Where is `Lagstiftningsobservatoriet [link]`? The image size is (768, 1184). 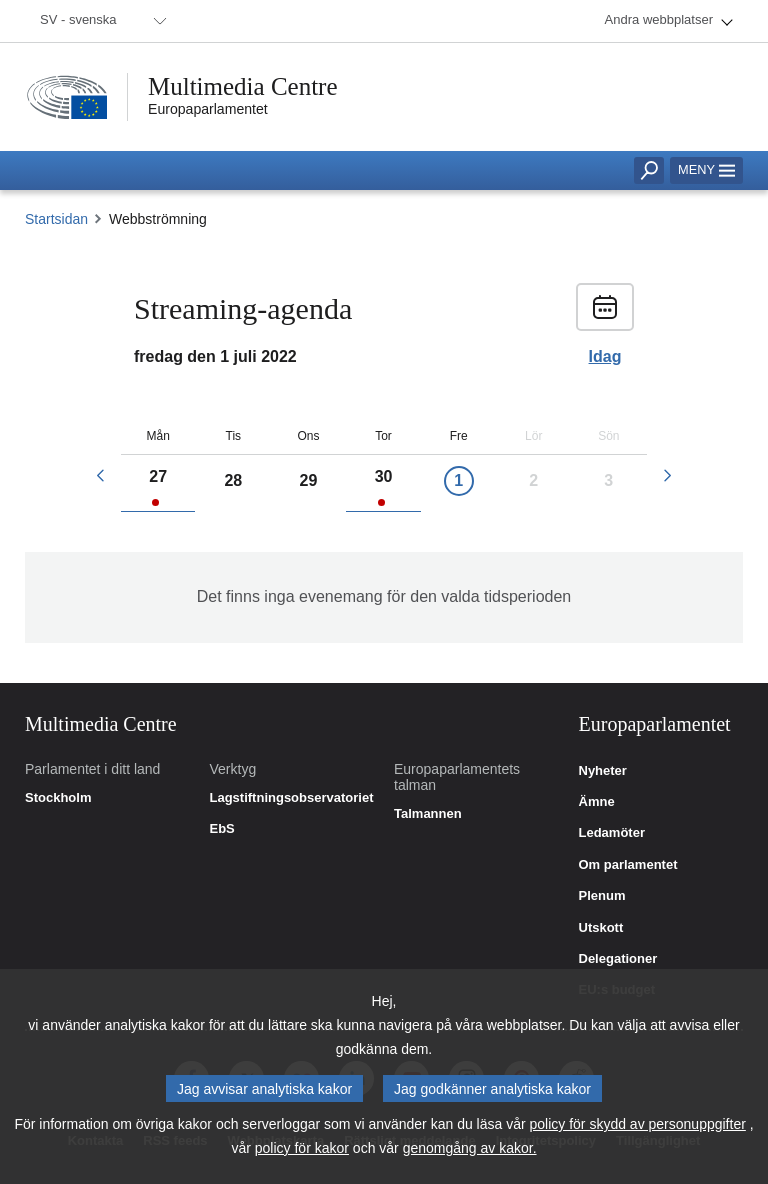
Lagstiftningsobservatoriet [link] is located at coordinates (292, 798).